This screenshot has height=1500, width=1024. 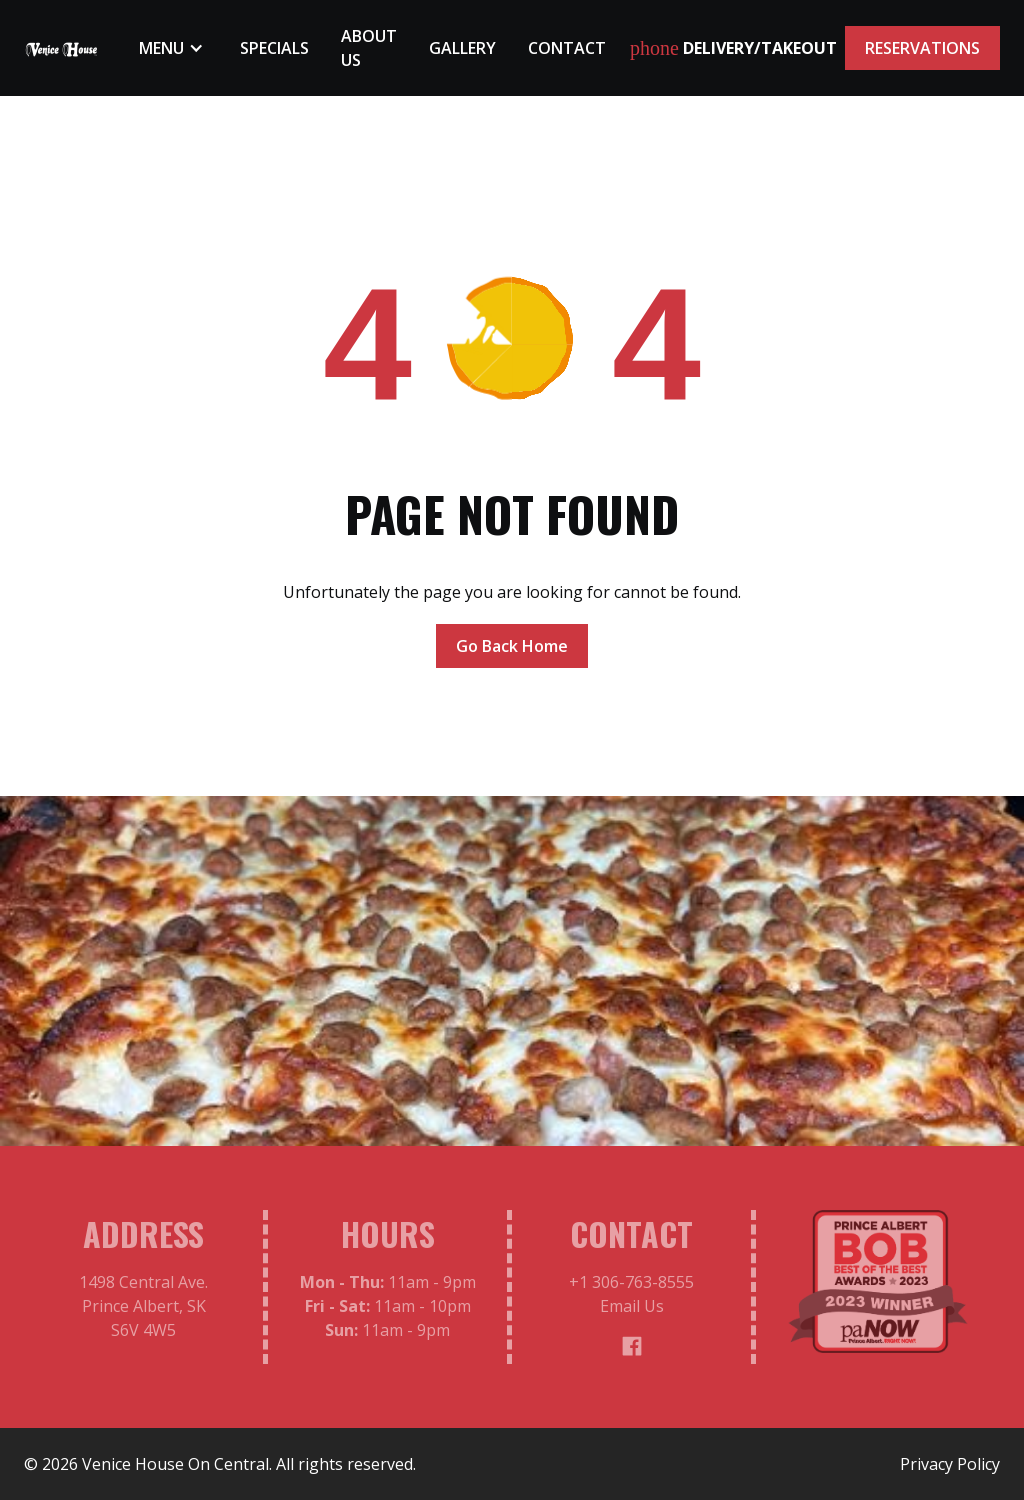 I want to click on Privacy Policy, so click(x=950, y=1464).